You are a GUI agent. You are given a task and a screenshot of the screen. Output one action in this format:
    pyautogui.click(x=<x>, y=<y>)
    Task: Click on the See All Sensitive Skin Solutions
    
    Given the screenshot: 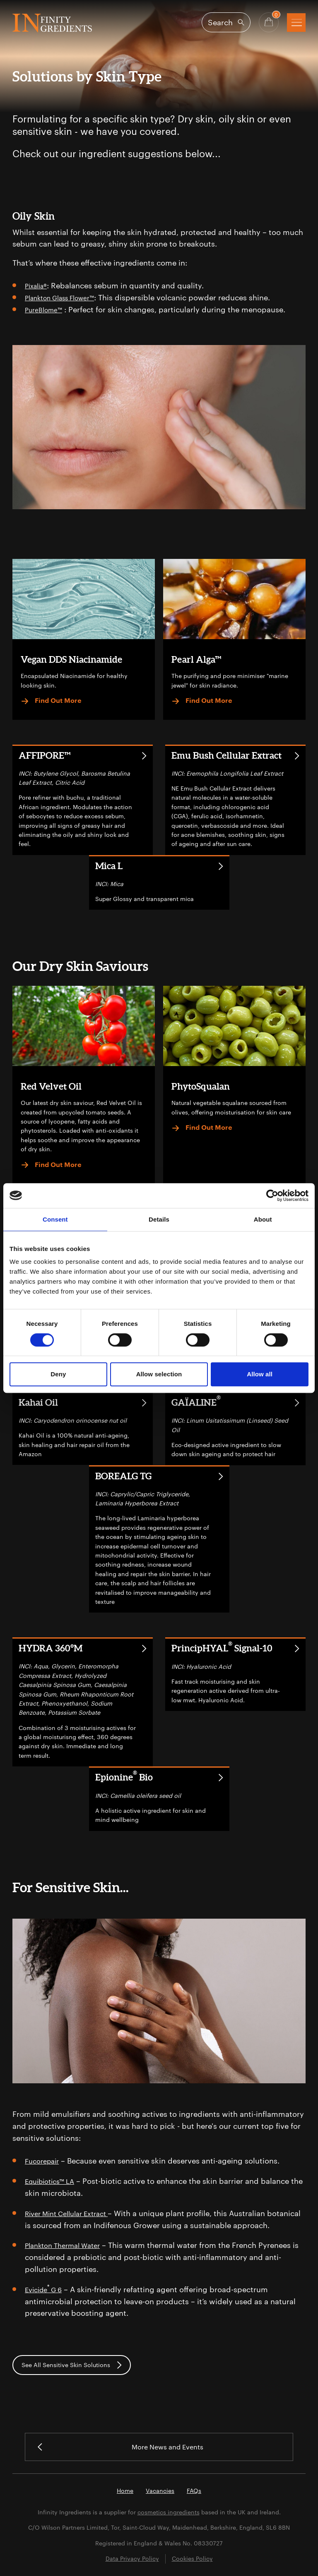 What is the action you would take?
    pyautogui.click(x=72, y=2364)
    